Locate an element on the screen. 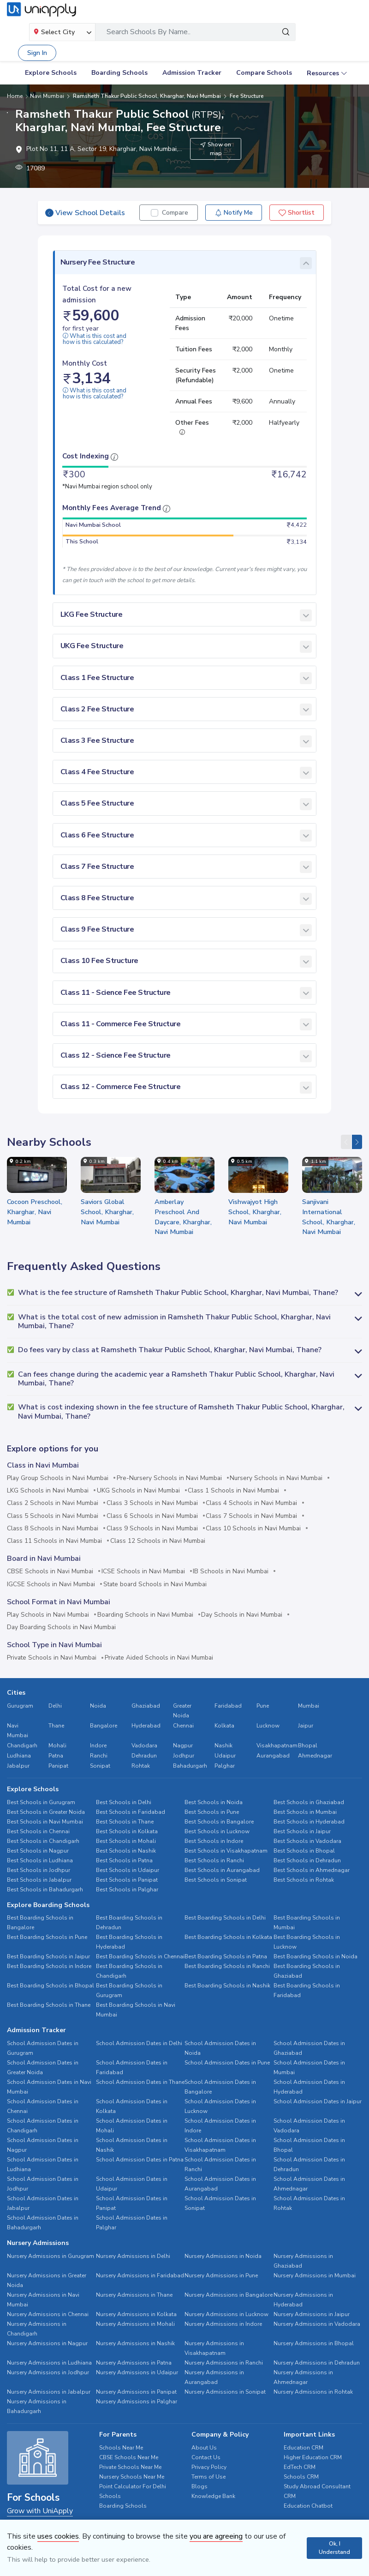 The image size is (369, 2576). Knowledge Bank is located at coordinates (213, 2496).